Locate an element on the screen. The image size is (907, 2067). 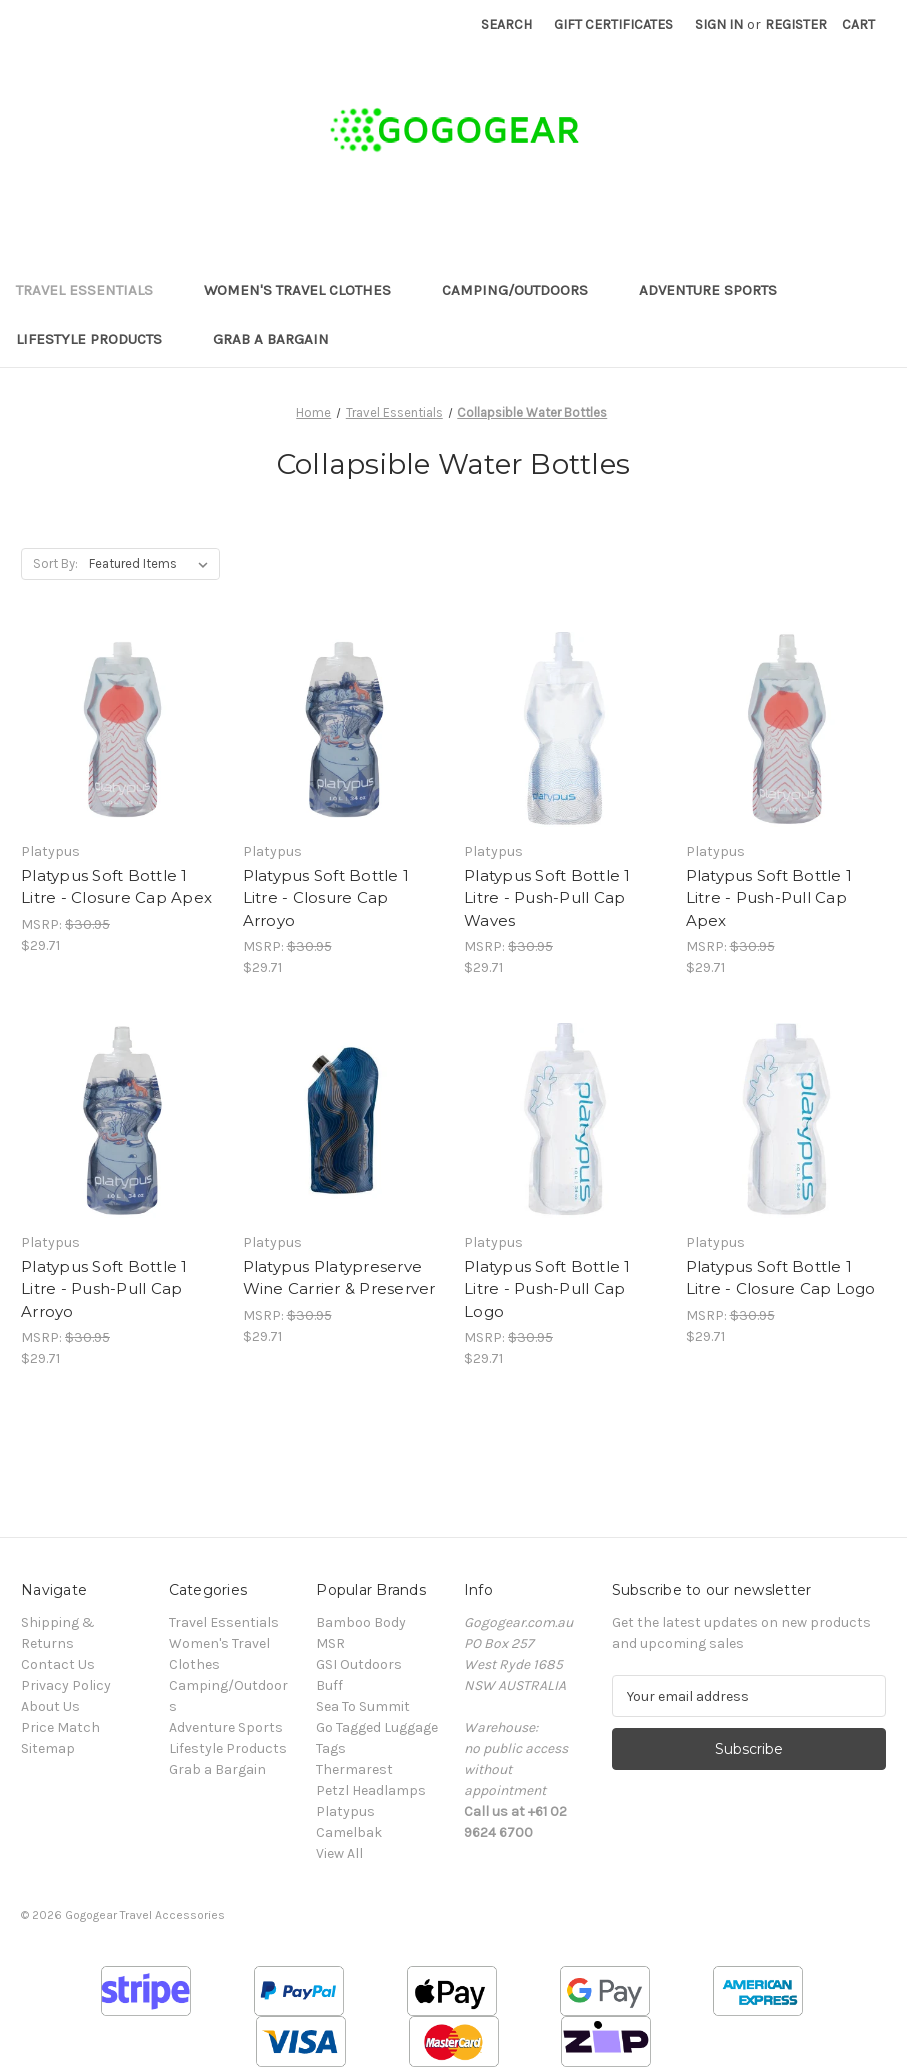
GSI Outdoors is located at coordinates (359, 1664).